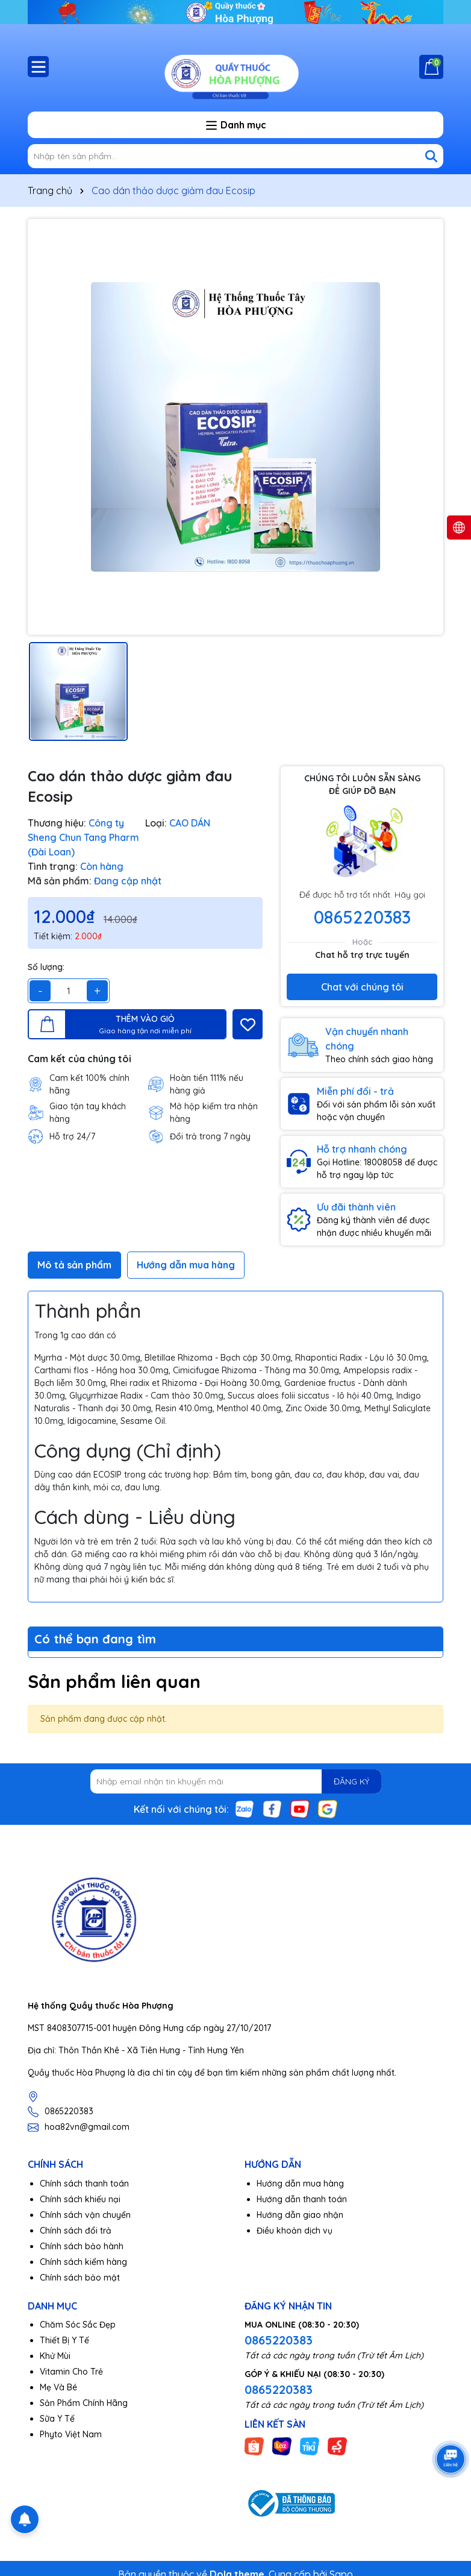 The height and width of the screenshot is (2576, 471). What do you see at coordinates (80, 2199) in the screenshot?
I see `Chính sách khiếu nại` at bounding box center [80, 2199].